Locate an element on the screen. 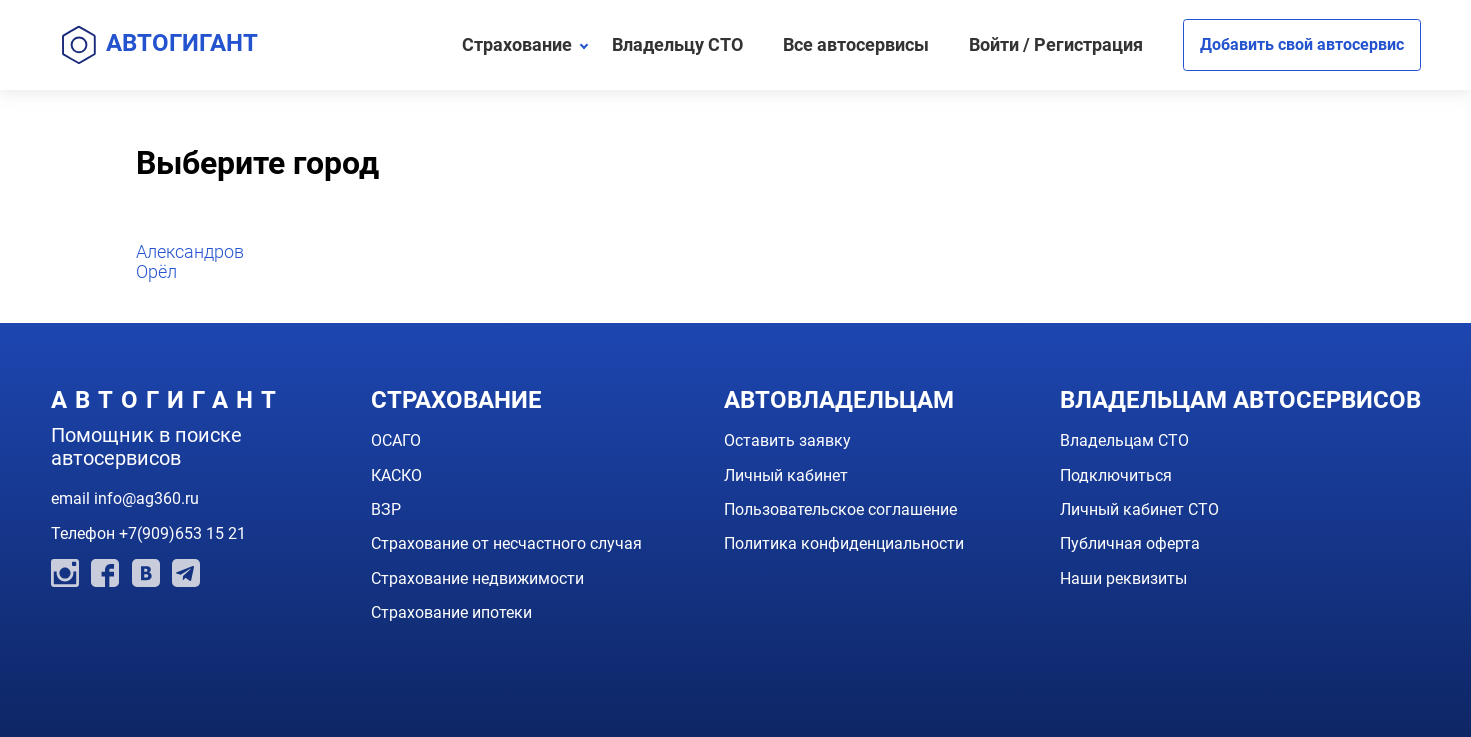 Image resolution: width=1471 pixels, height=737 pixels. Страхование от несчастного случая is located at coordinates (506, 543).